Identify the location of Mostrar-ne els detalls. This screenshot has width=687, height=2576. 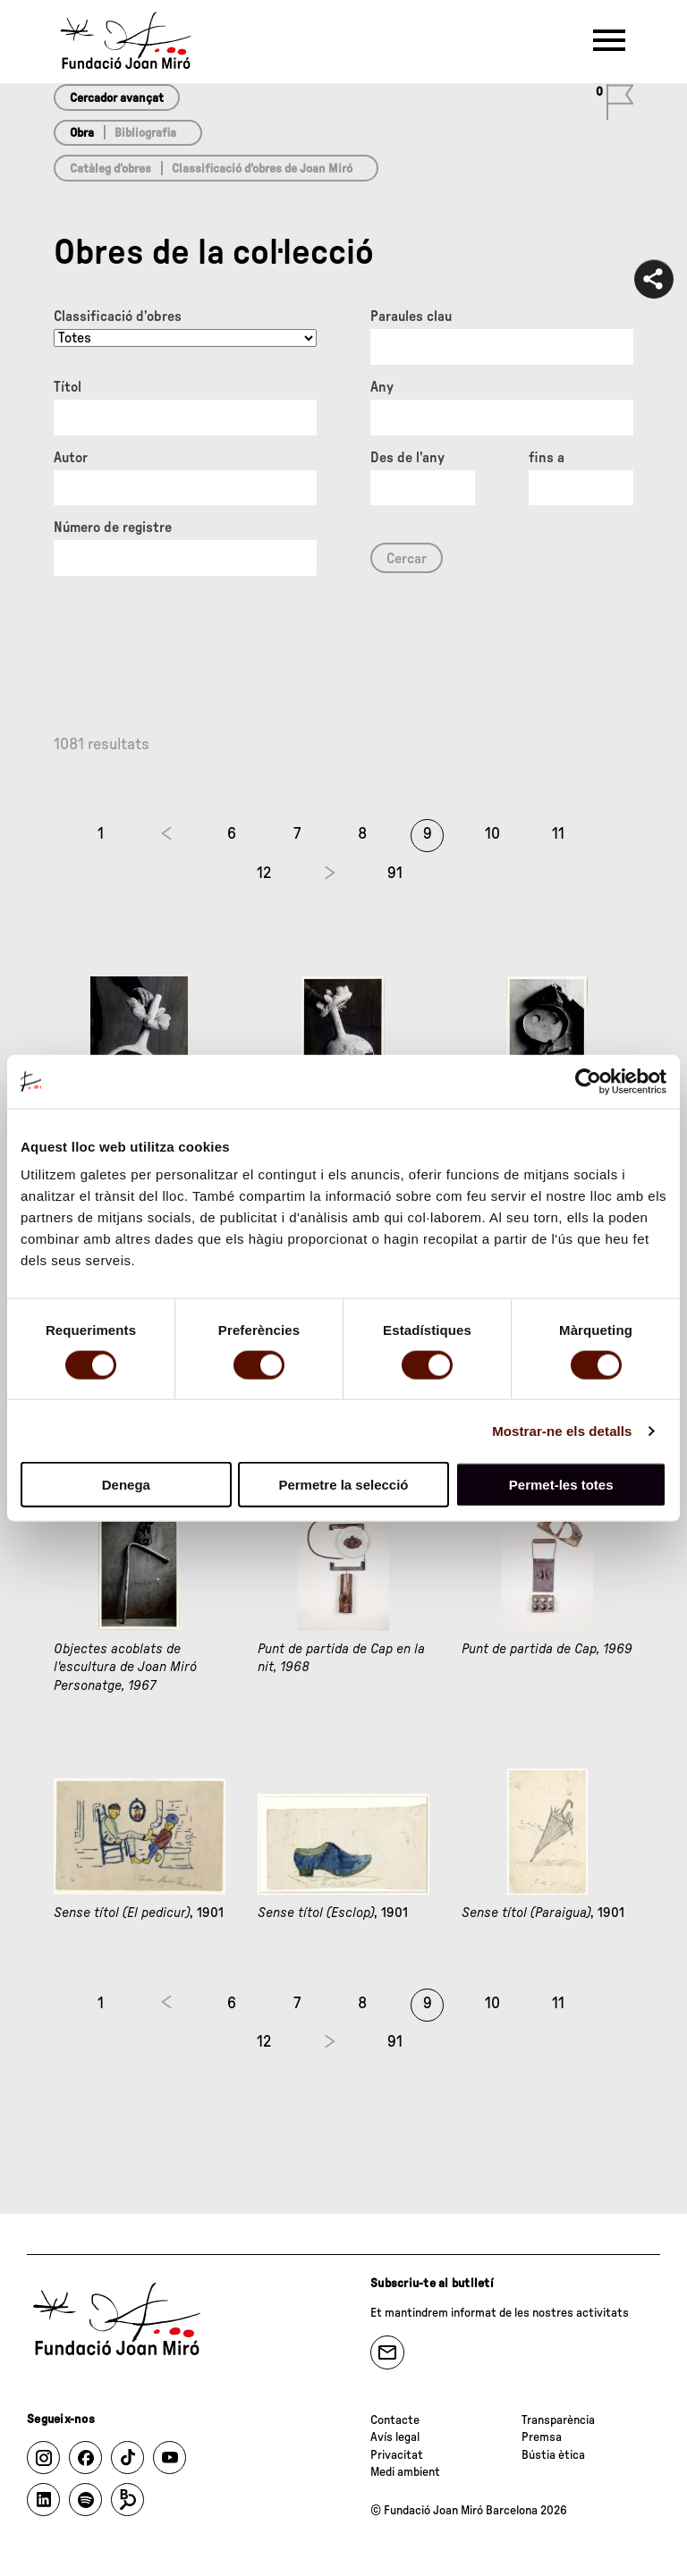
(562, 1430).